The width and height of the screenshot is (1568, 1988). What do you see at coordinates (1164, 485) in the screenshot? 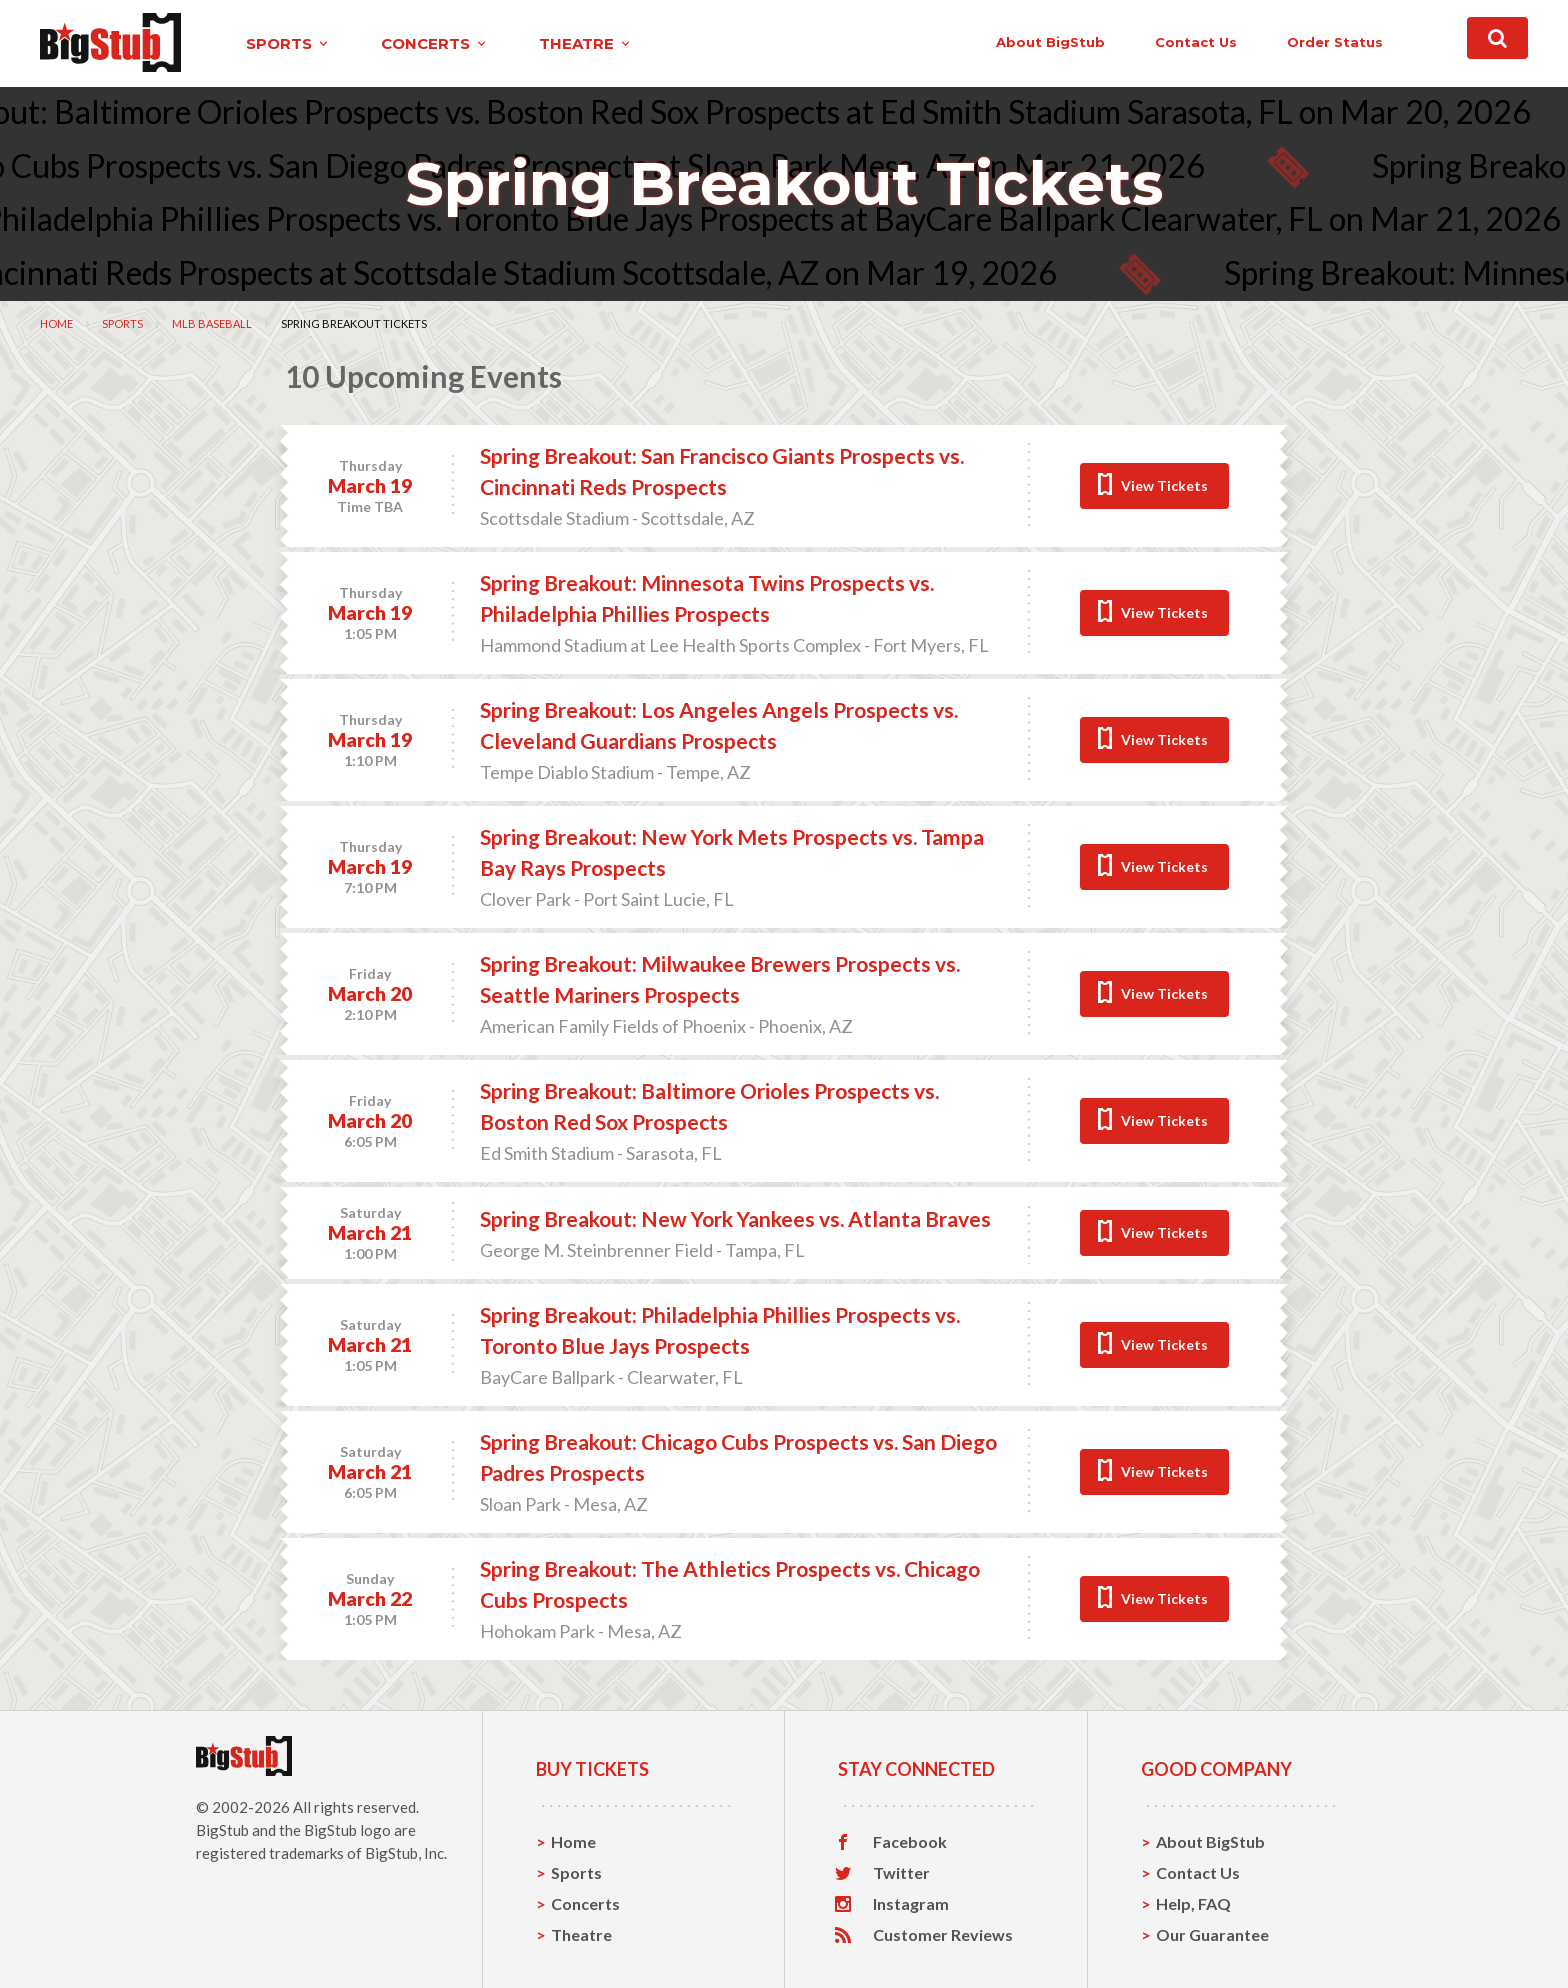
I see `View Tickets` at bounding box center [1164, 485].